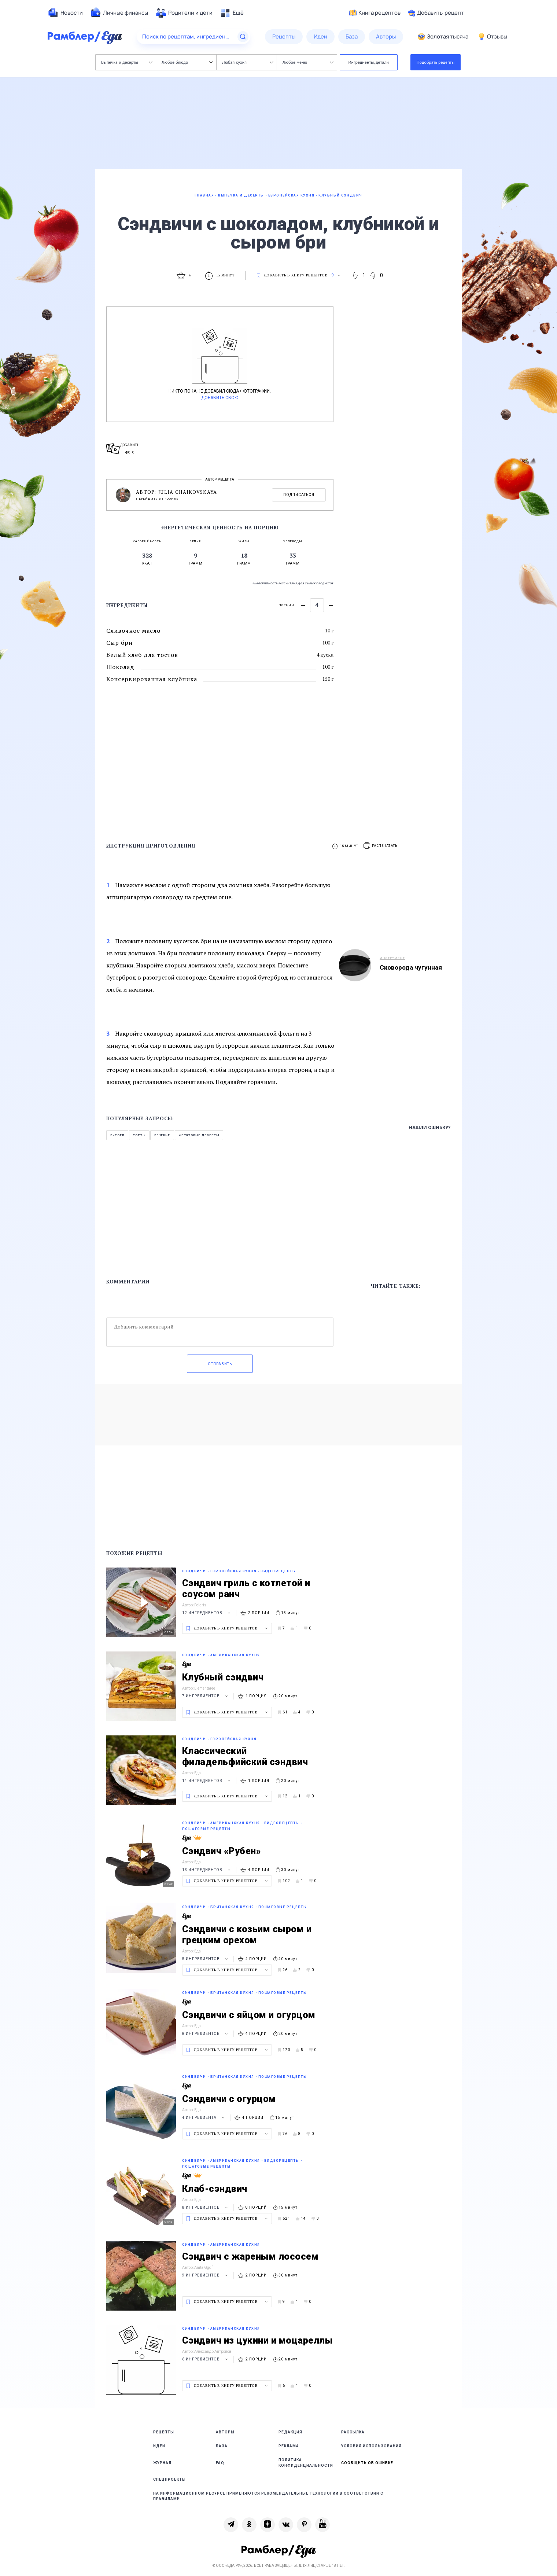 This screenshot has width=557, height=2576. What do you see at coordinates (375, 12) in the screenshot?
I see `Книга рецептов` at bounding box center [375, 12].